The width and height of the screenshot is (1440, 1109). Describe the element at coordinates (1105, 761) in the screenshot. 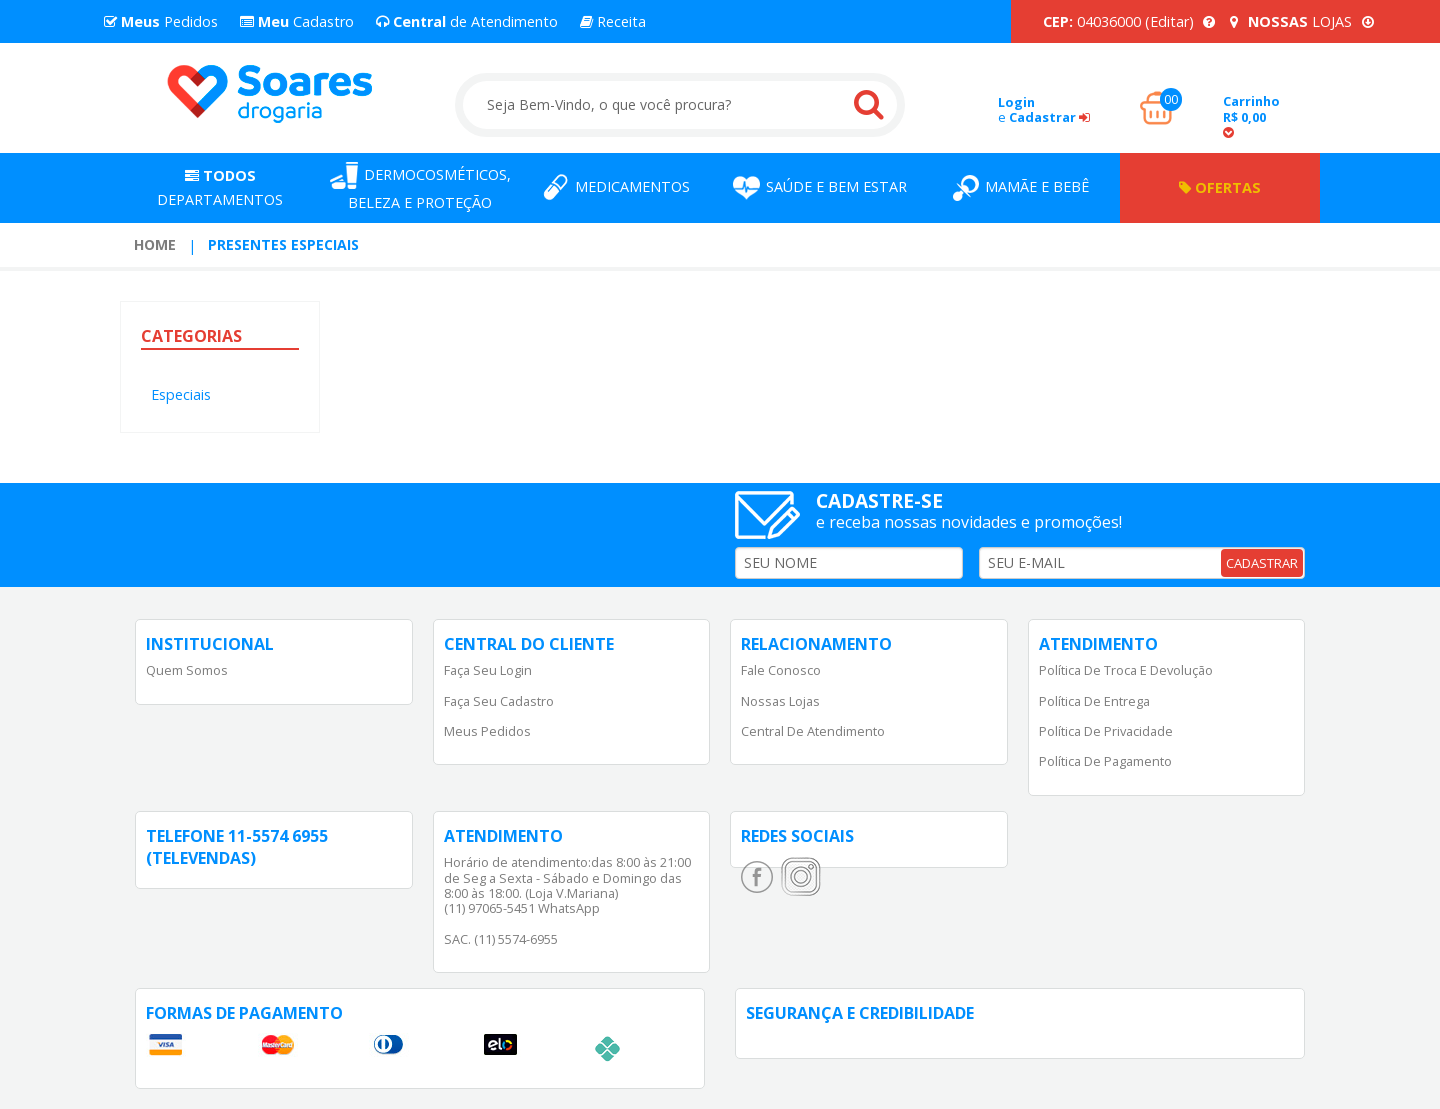

I see `Política de Pagamento` at that location.